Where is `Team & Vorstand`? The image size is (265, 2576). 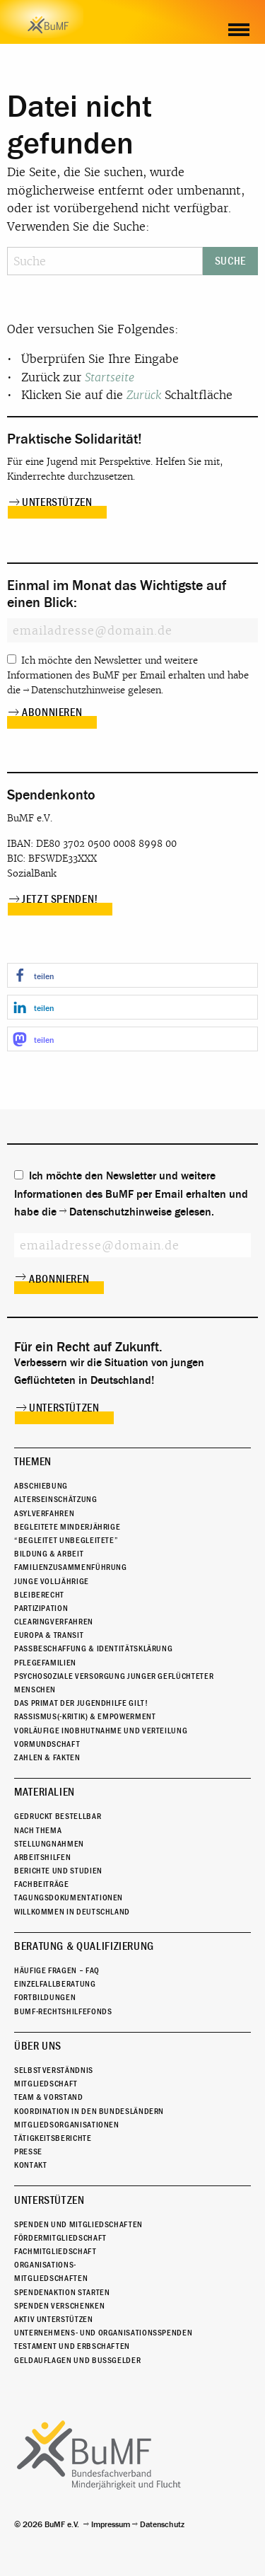 Team & Vorstand is located at coordinates (48, 2097).